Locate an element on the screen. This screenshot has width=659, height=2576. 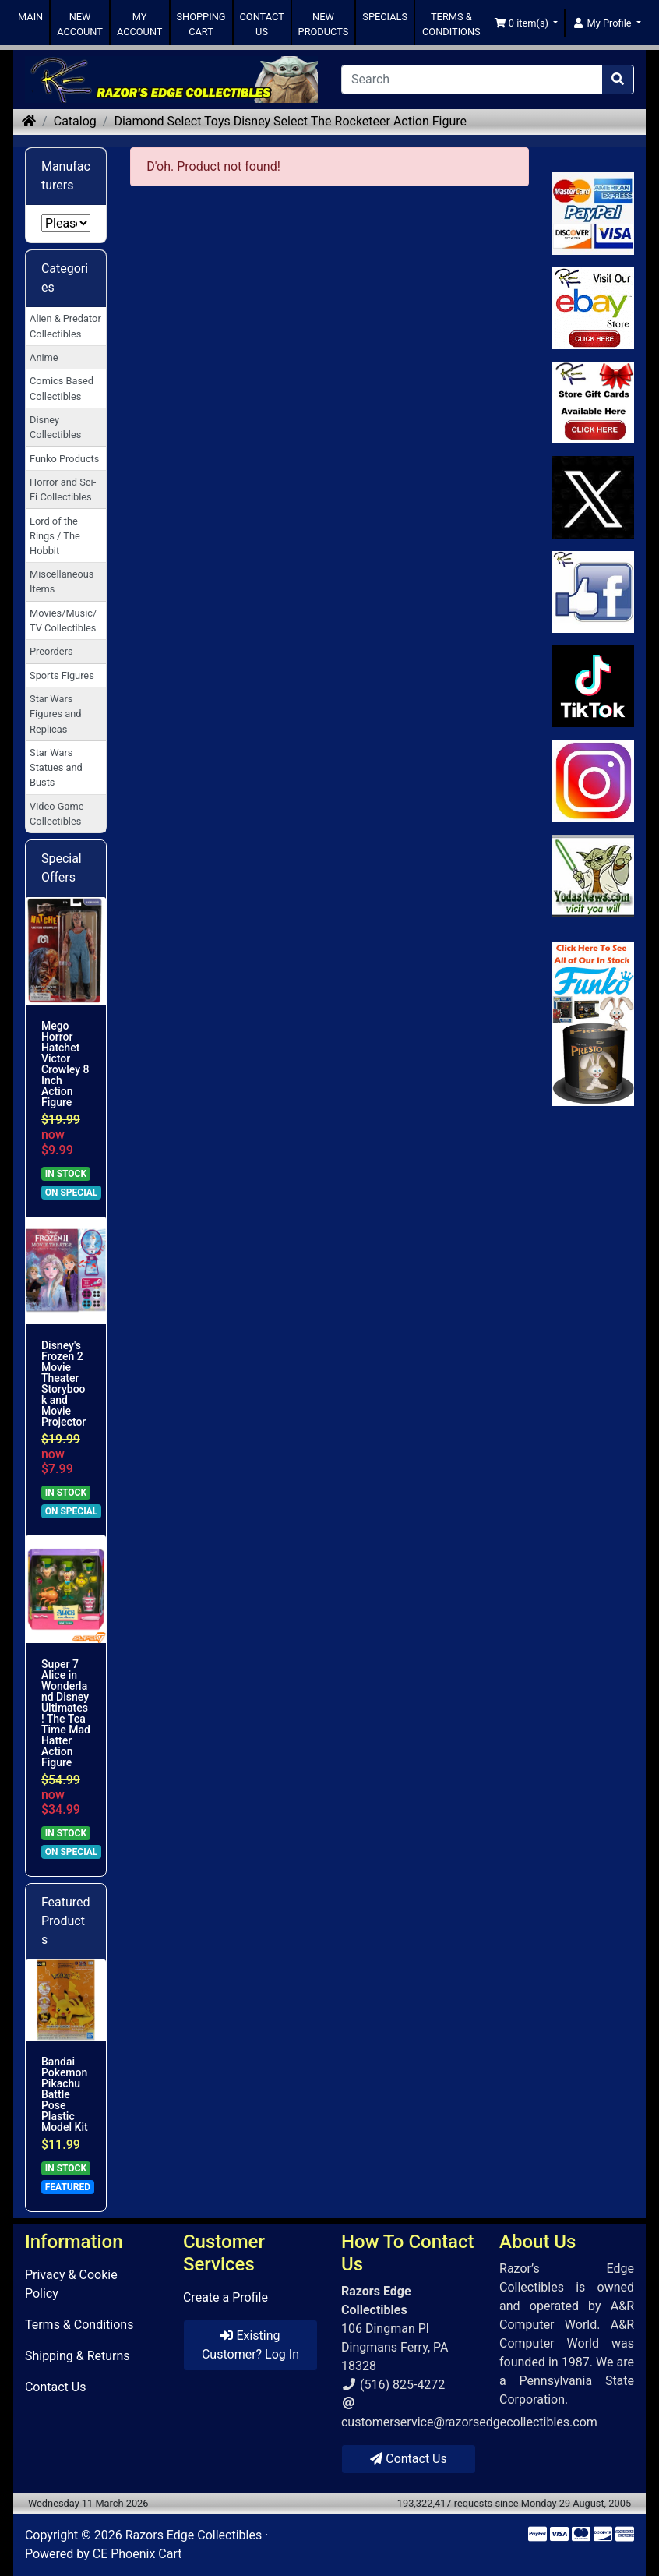
[Link to Facebook] is located at coordinates (593, 592).